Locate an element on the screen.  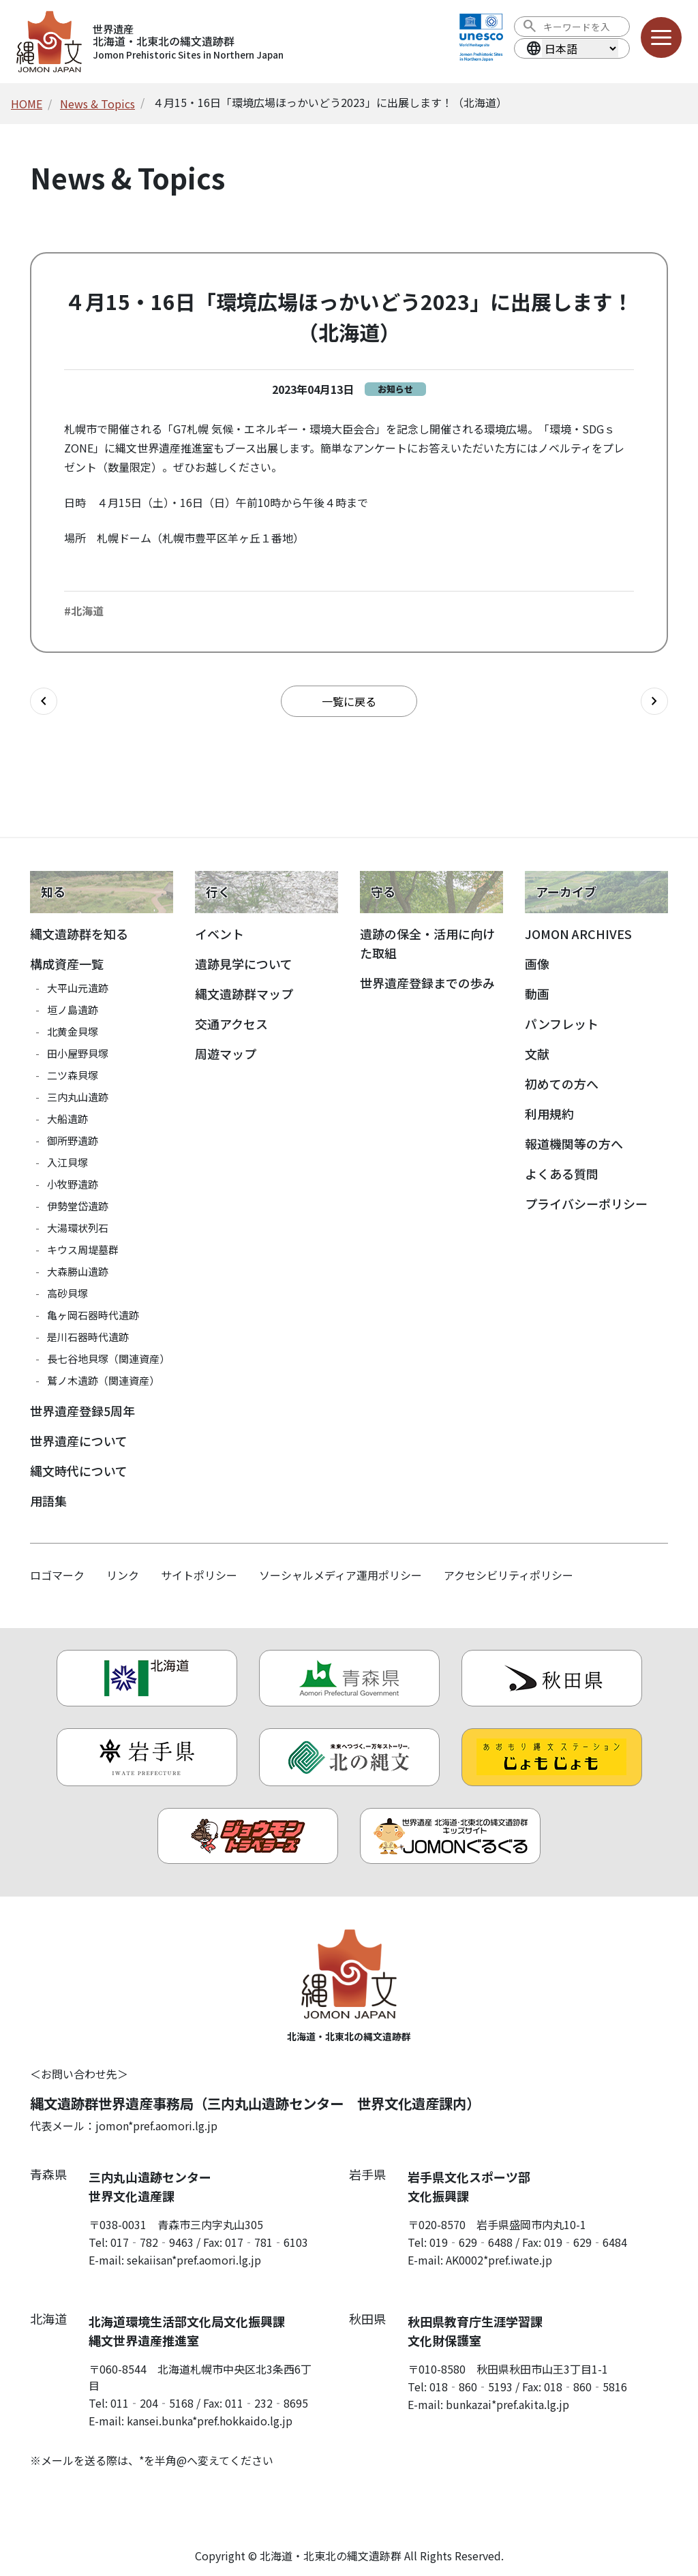
キウス周堤墓群 is located at coordinates (83, 1249).